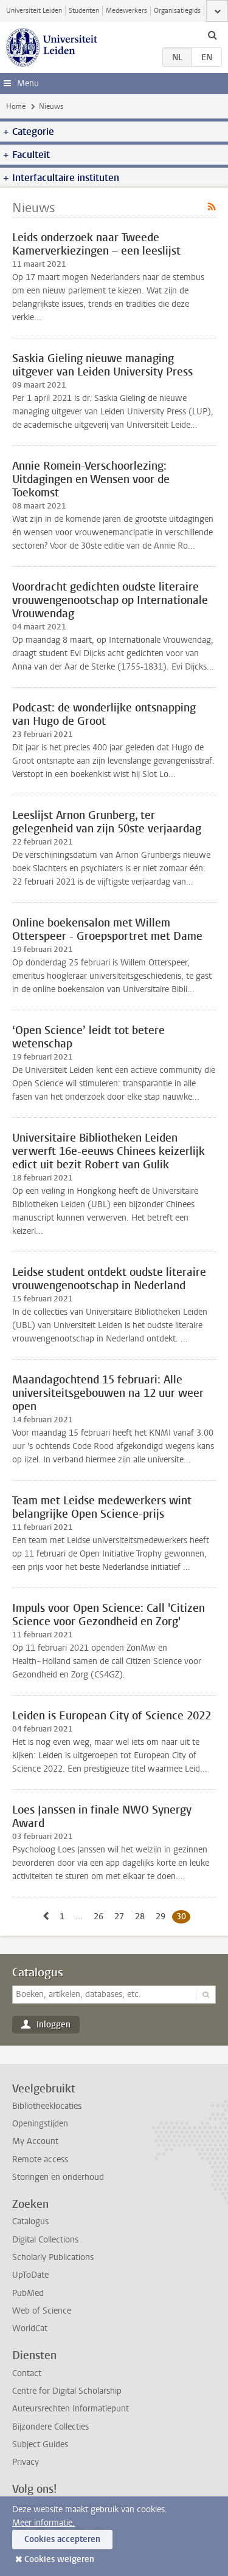 The width and height of the screenshot is (228, 2576). I want to click on Medewerkers, so click(126, 10).